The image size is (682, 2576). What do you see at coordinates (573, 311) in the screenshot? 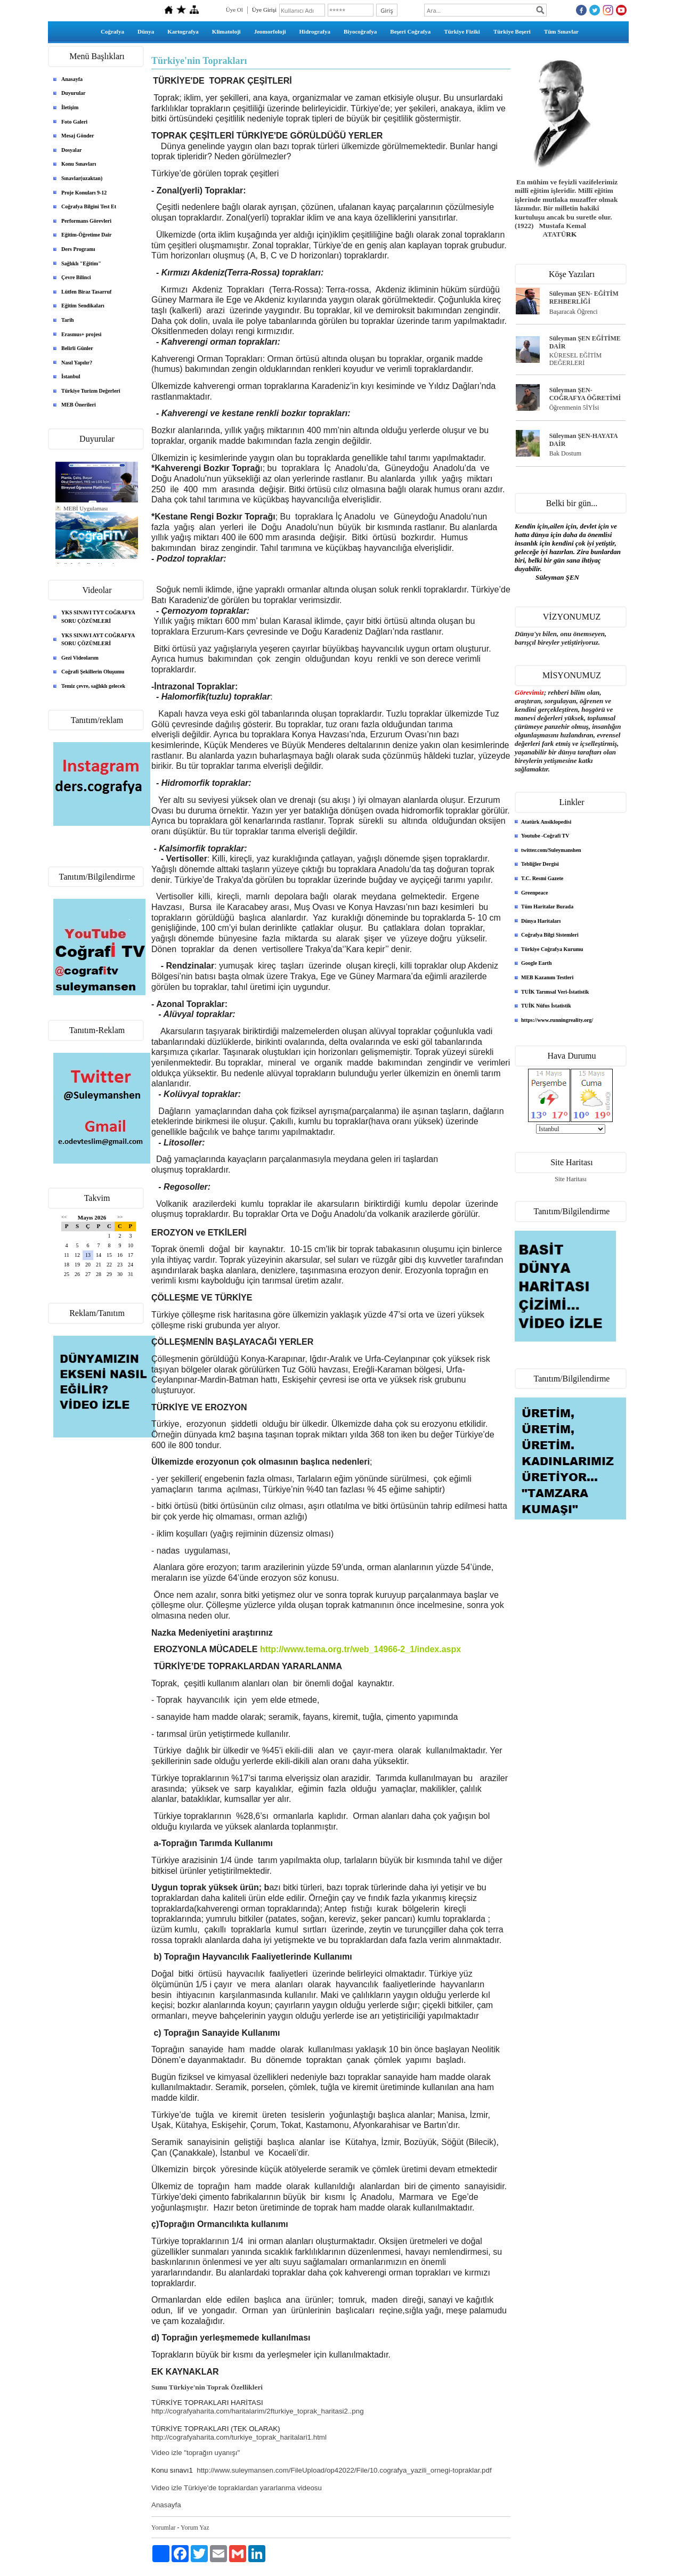
I see `Başaracak Öğrenci` at bounding box center [573, 311].